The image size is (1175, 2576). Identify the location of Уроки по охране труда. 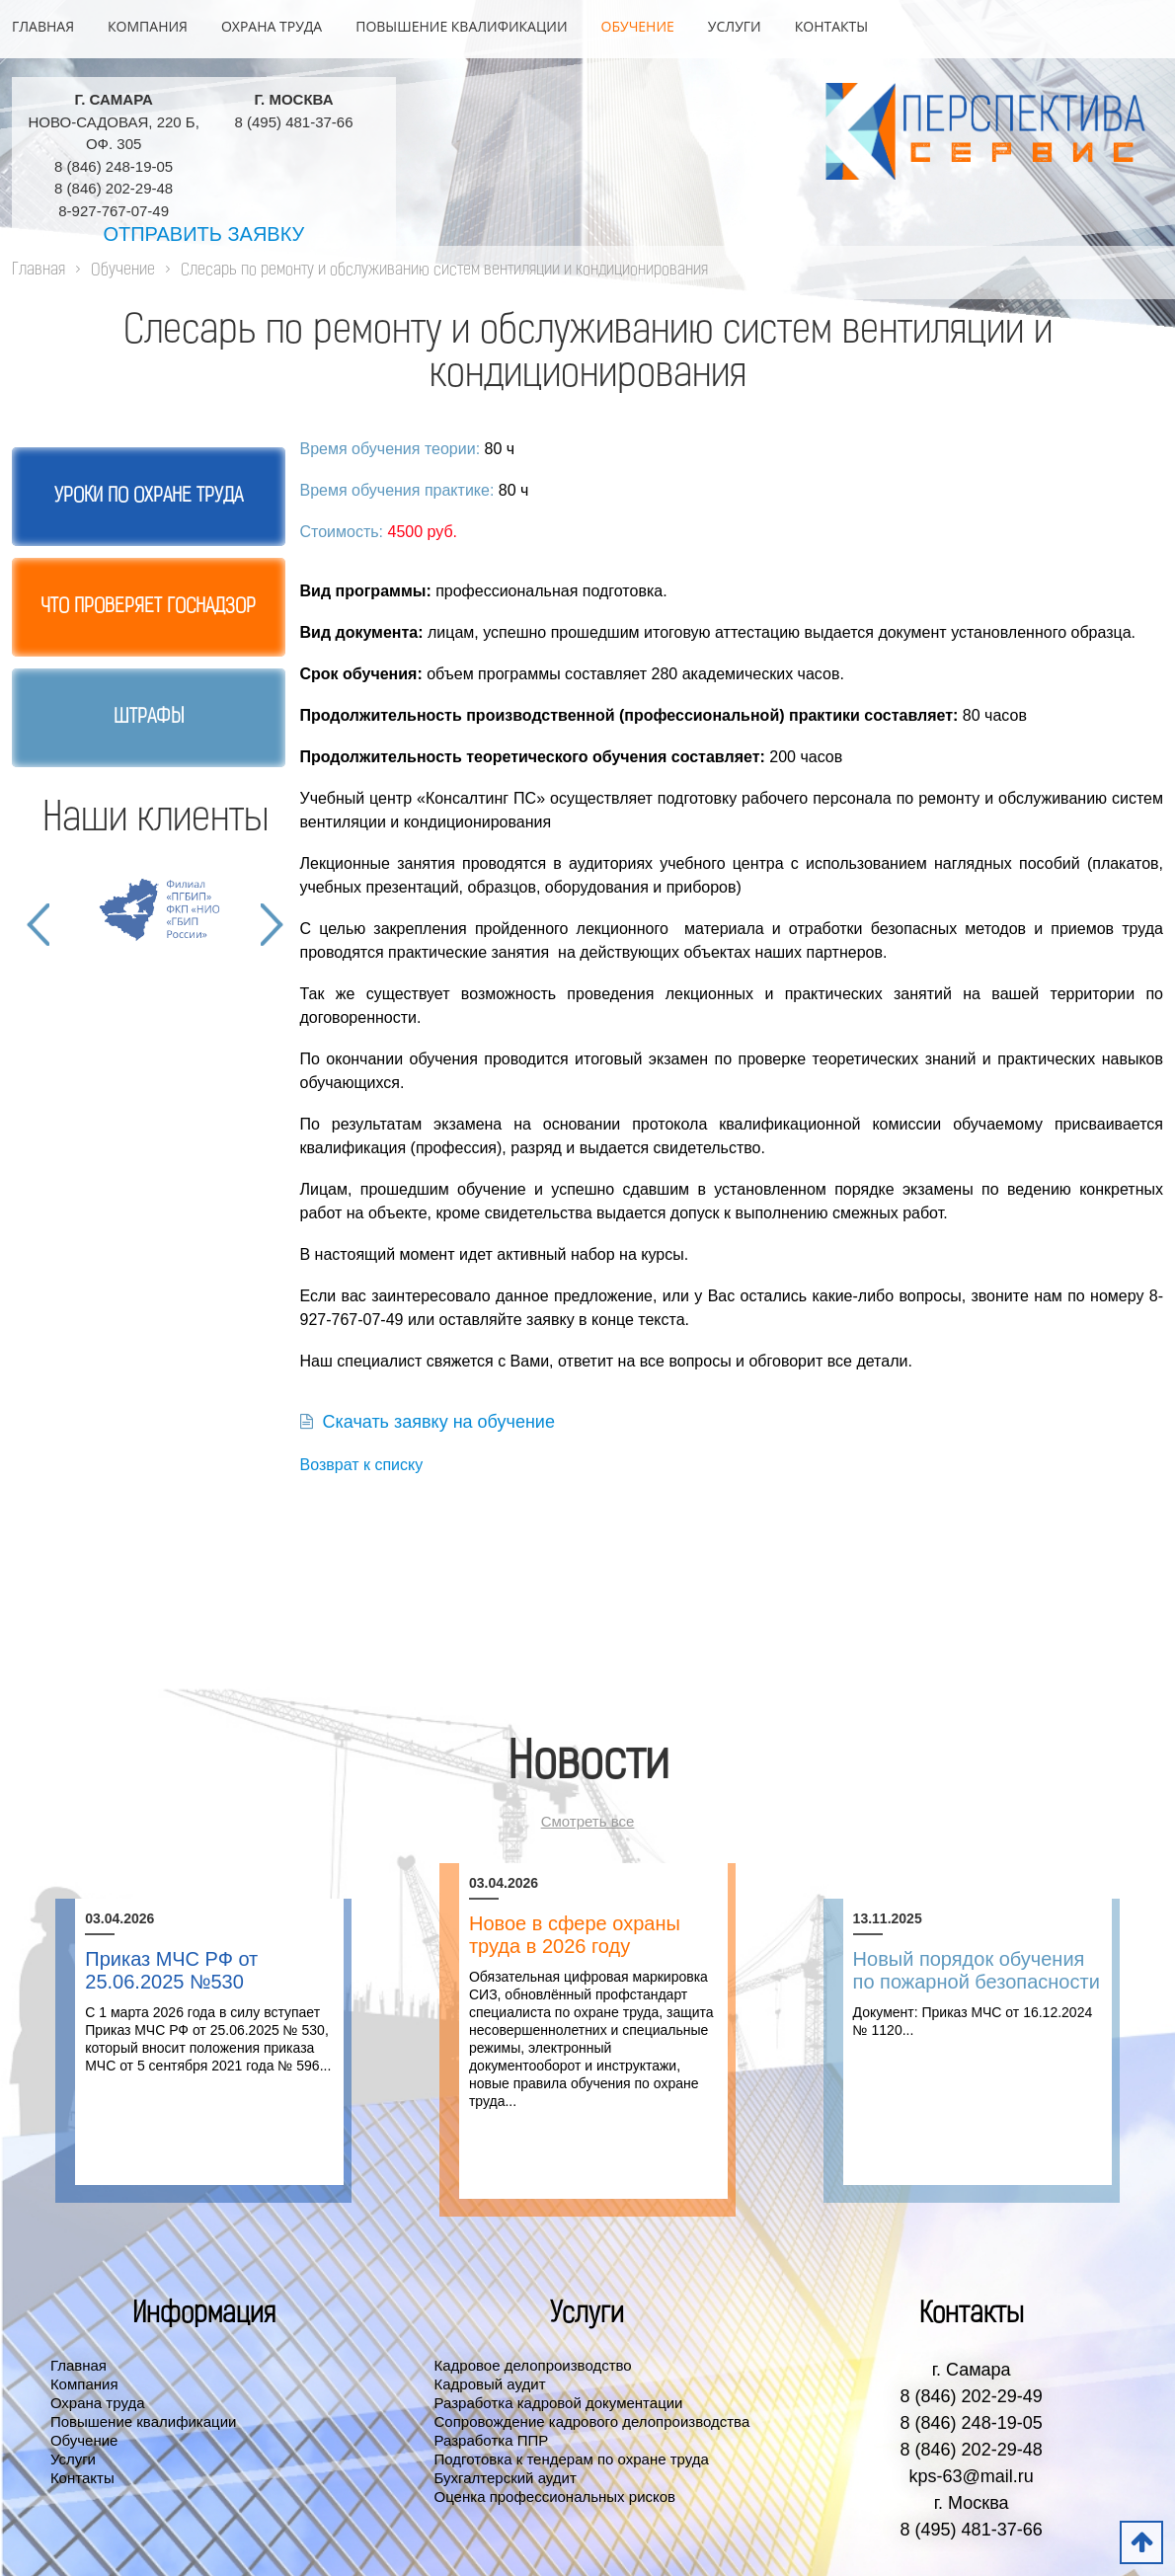
(148, 497).